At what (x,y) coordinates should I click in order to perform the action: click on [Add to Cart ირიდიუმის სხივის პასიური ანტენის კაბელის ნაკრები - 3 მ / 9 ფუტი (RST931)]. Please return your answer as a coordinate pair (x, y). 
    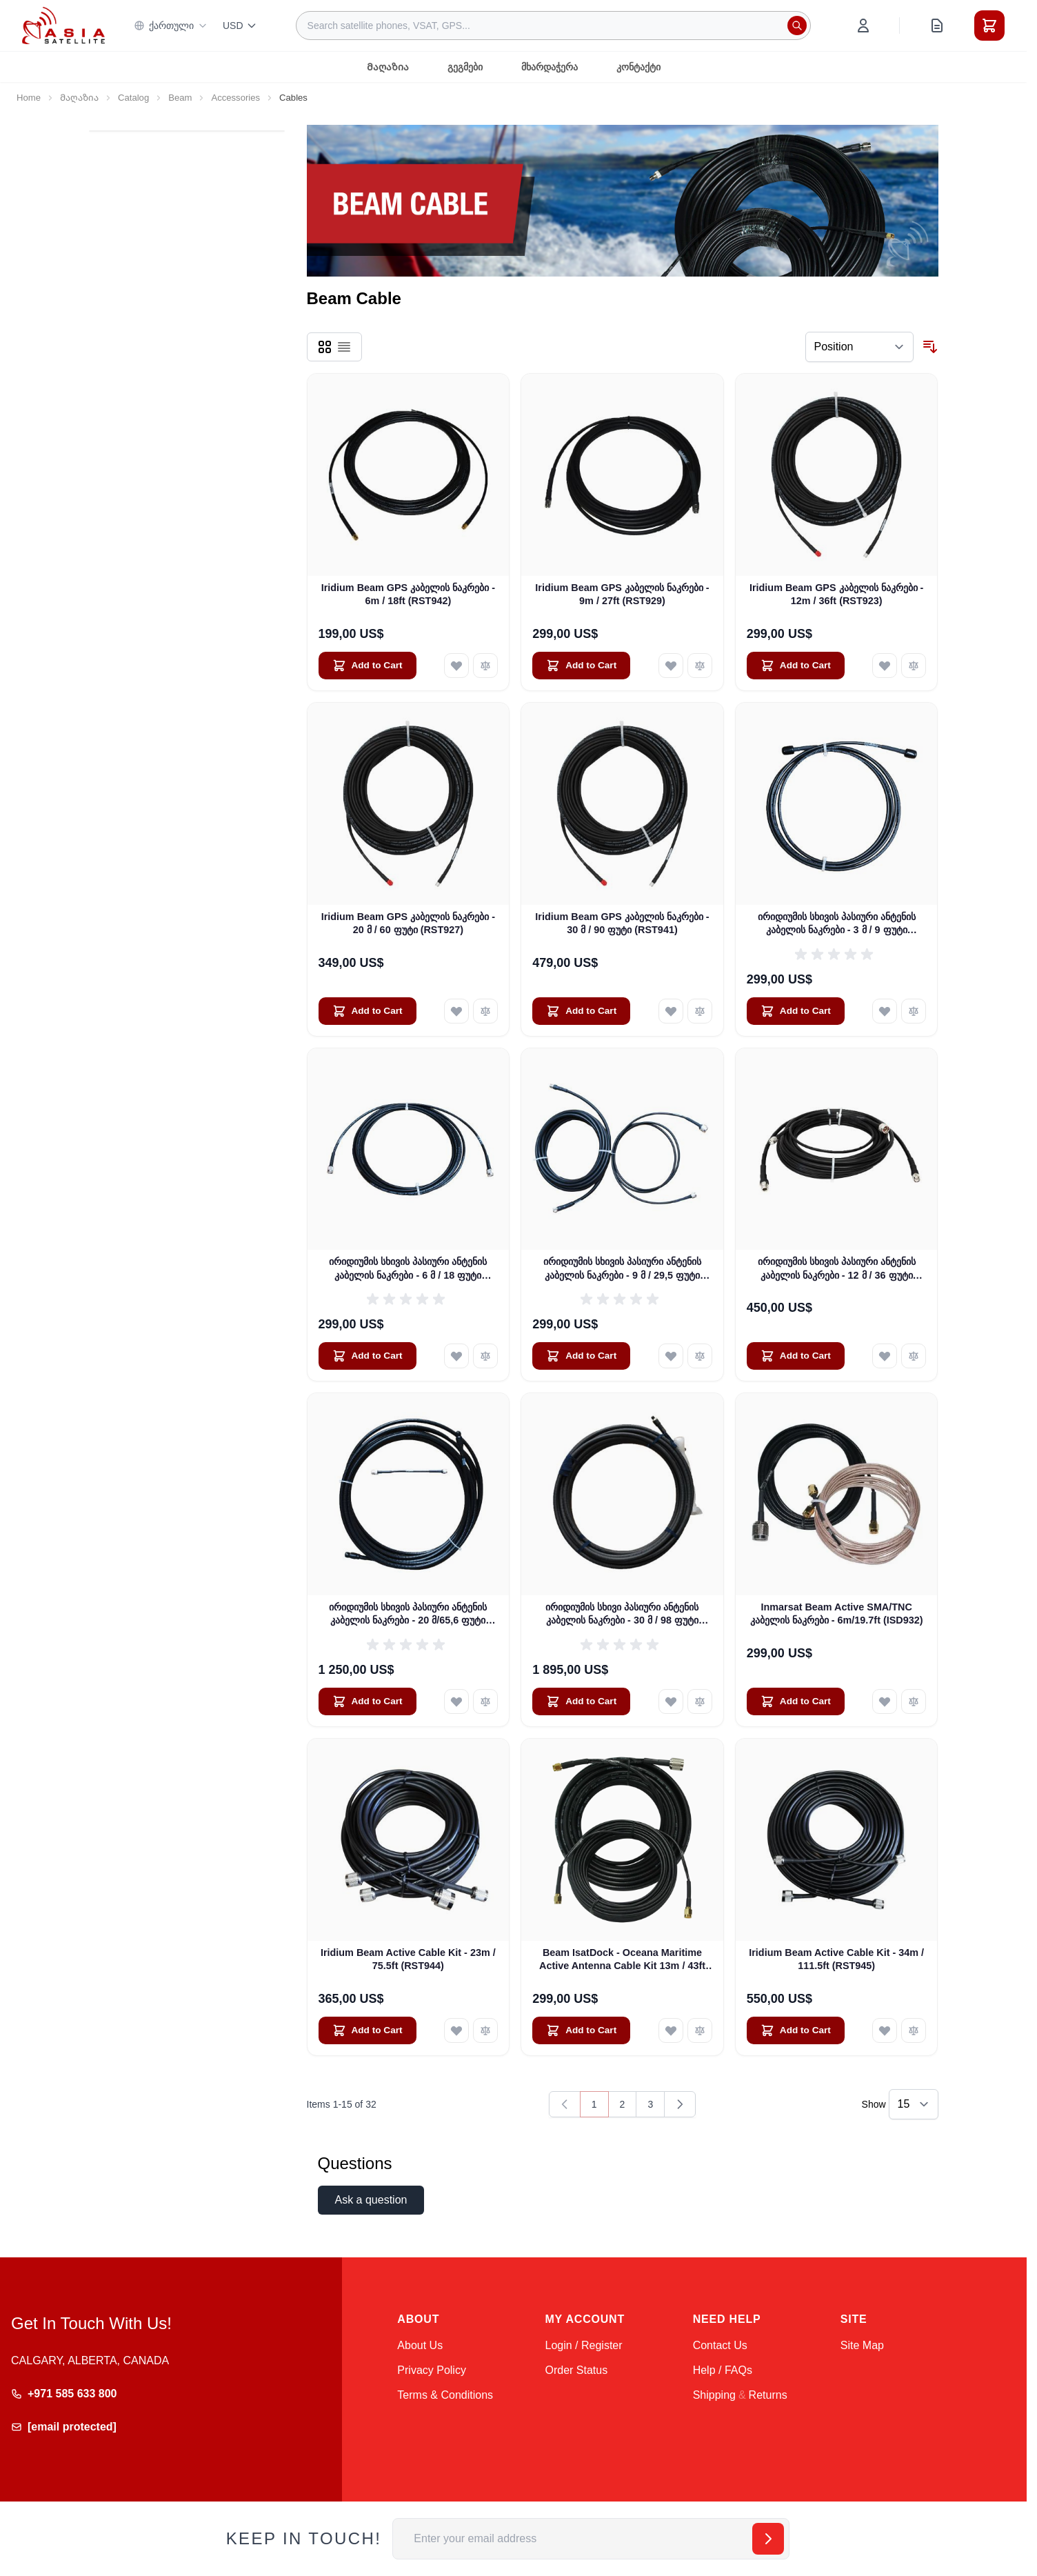
    Looking at the image, I should click on (796, 1011).